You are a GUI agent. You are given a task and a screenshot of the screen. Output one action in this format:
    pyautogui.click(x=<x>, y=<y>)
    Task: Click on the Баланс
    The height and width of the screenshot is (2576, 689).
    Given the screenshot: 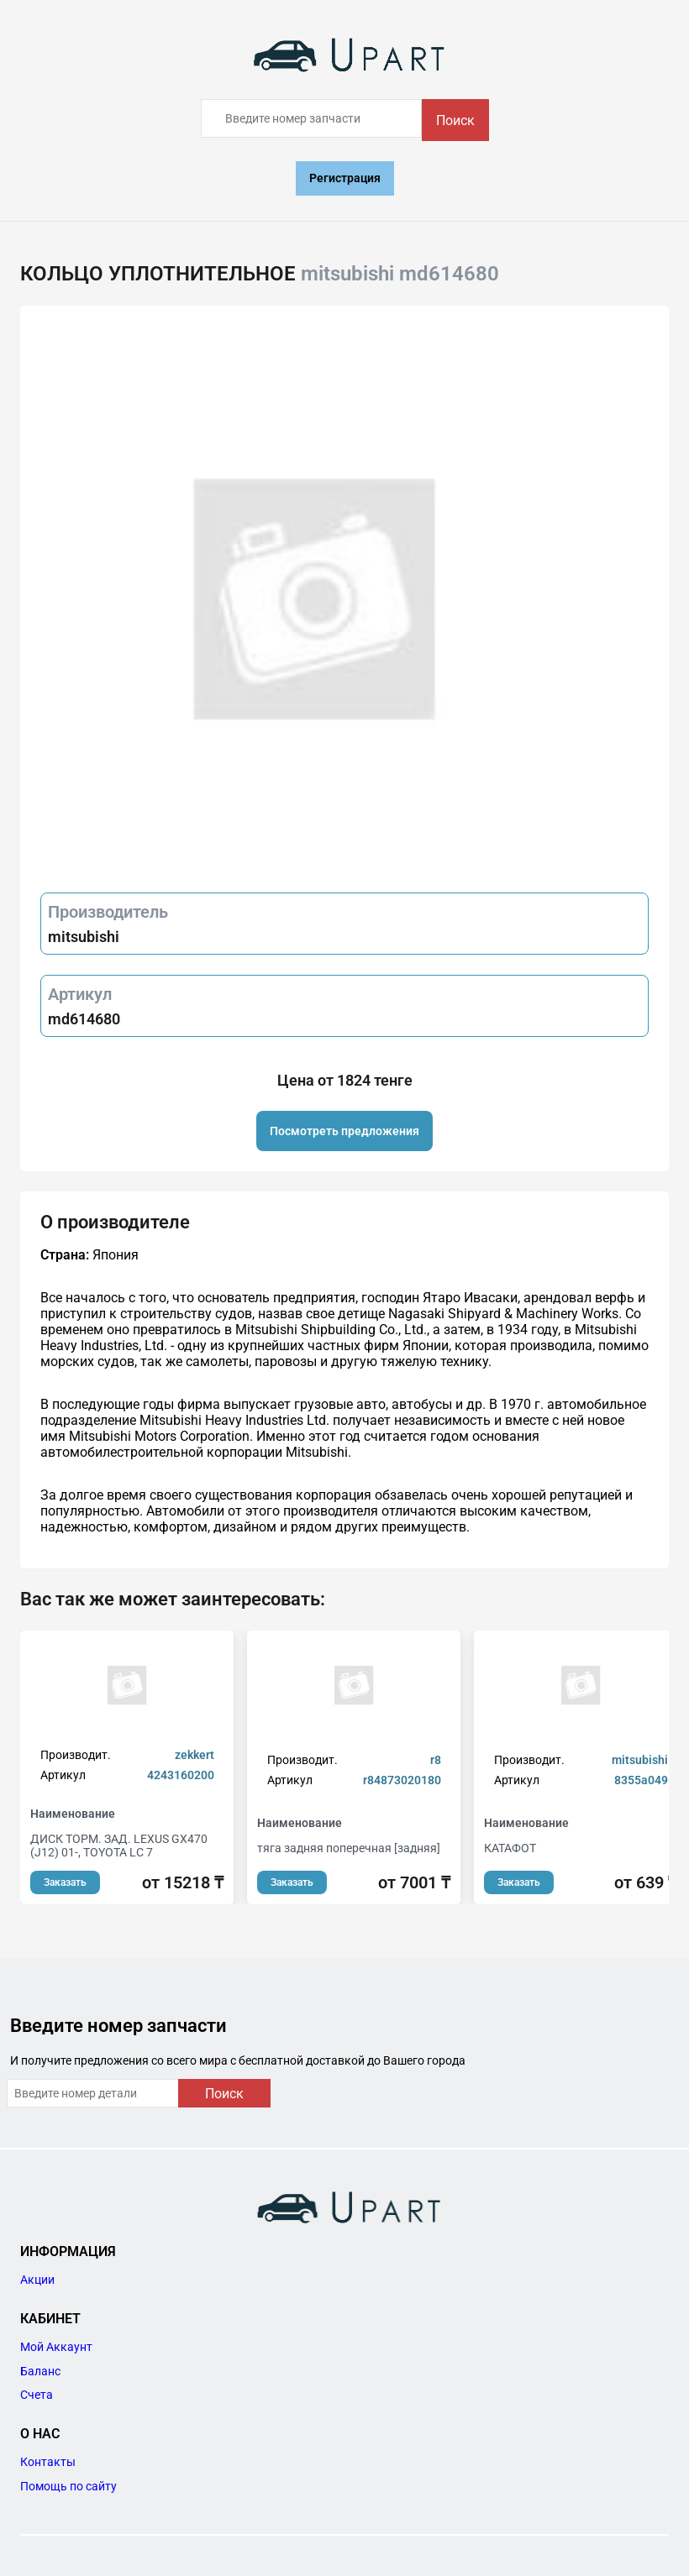 What is the action you would take?
    pyautogui.click(x=40, y=2371)
    